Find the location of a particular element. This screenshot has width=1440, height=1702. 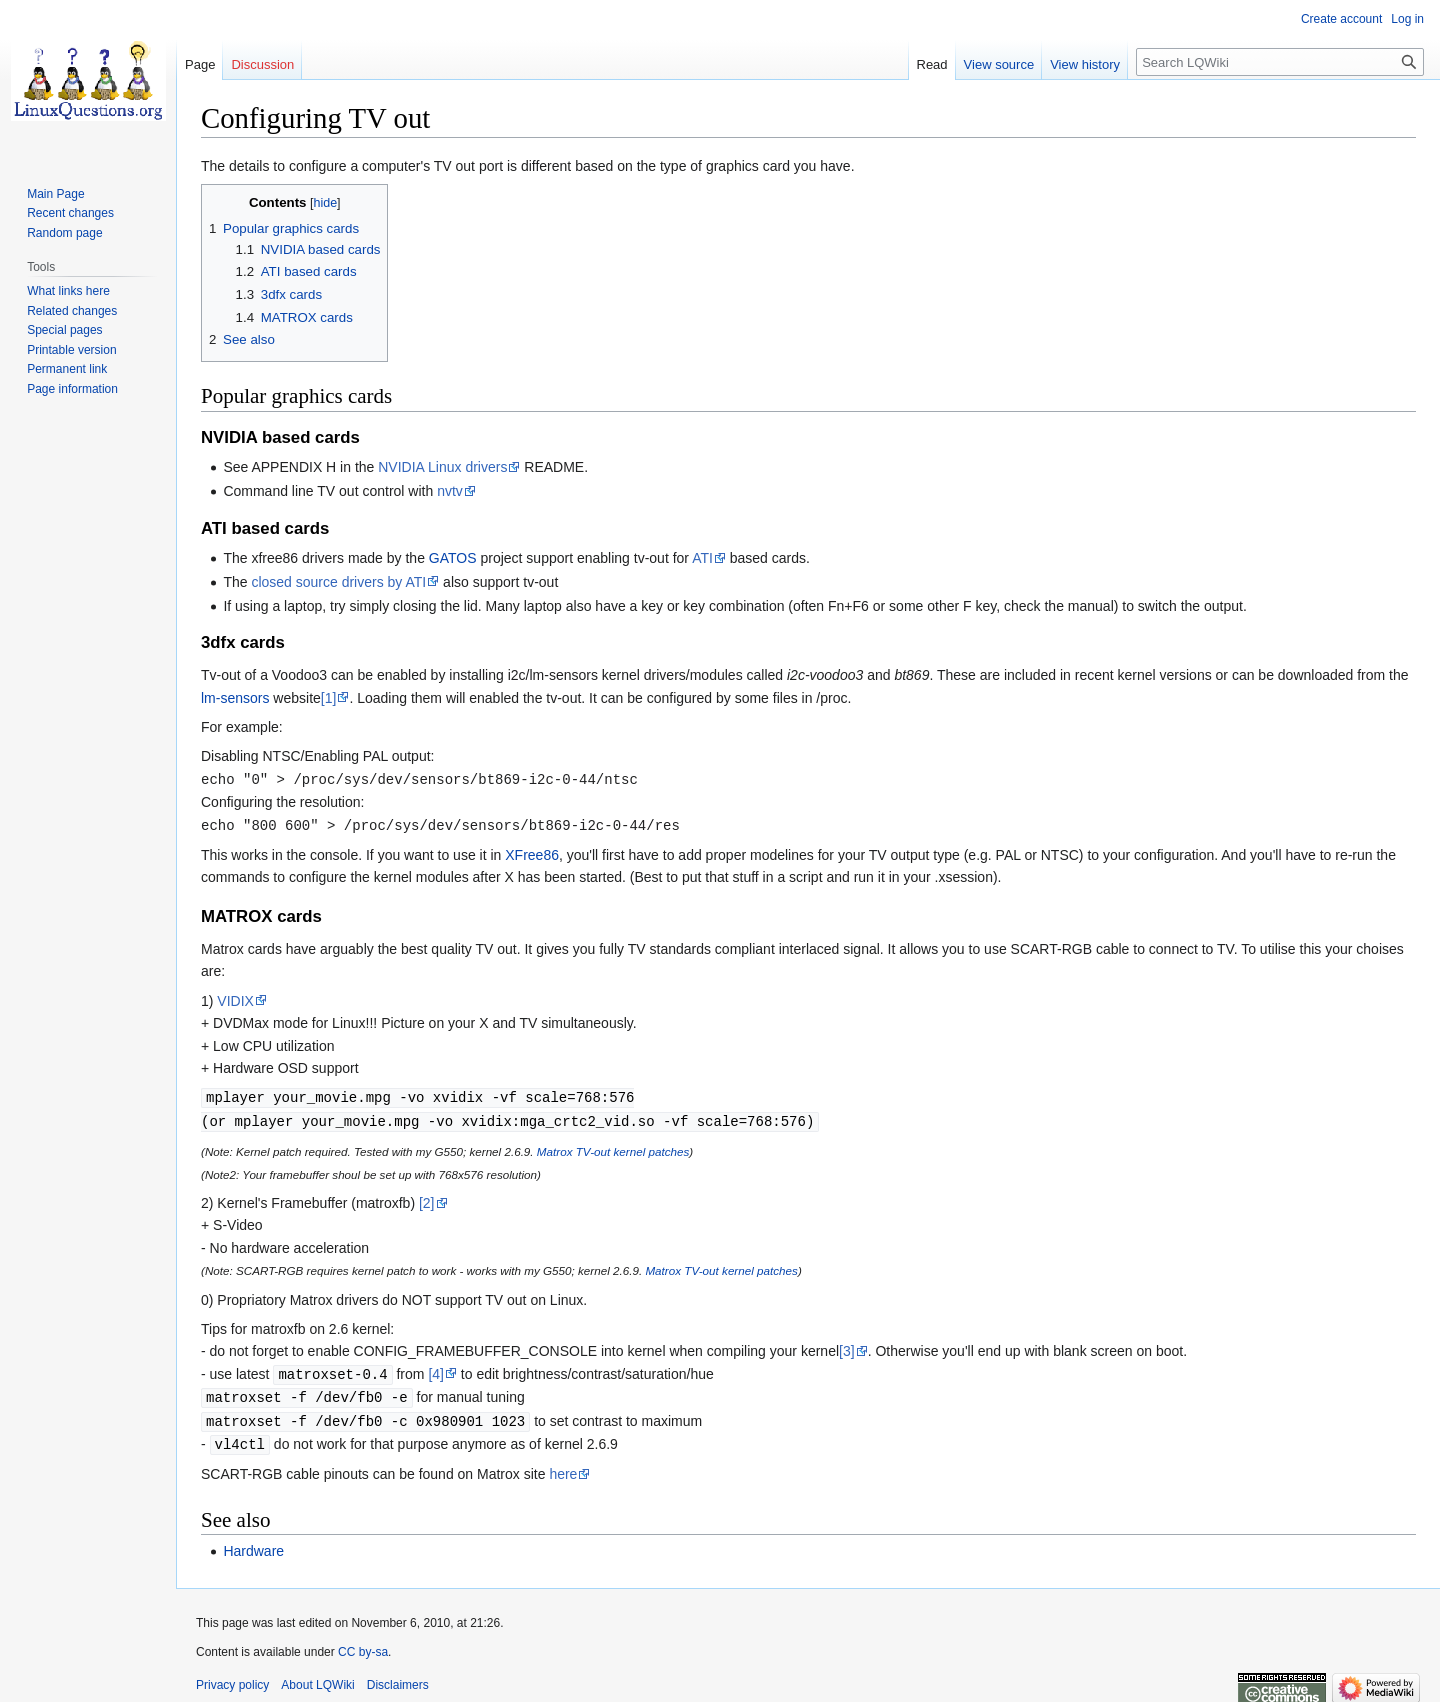

XFree86 is located at coordinates (532, 853).